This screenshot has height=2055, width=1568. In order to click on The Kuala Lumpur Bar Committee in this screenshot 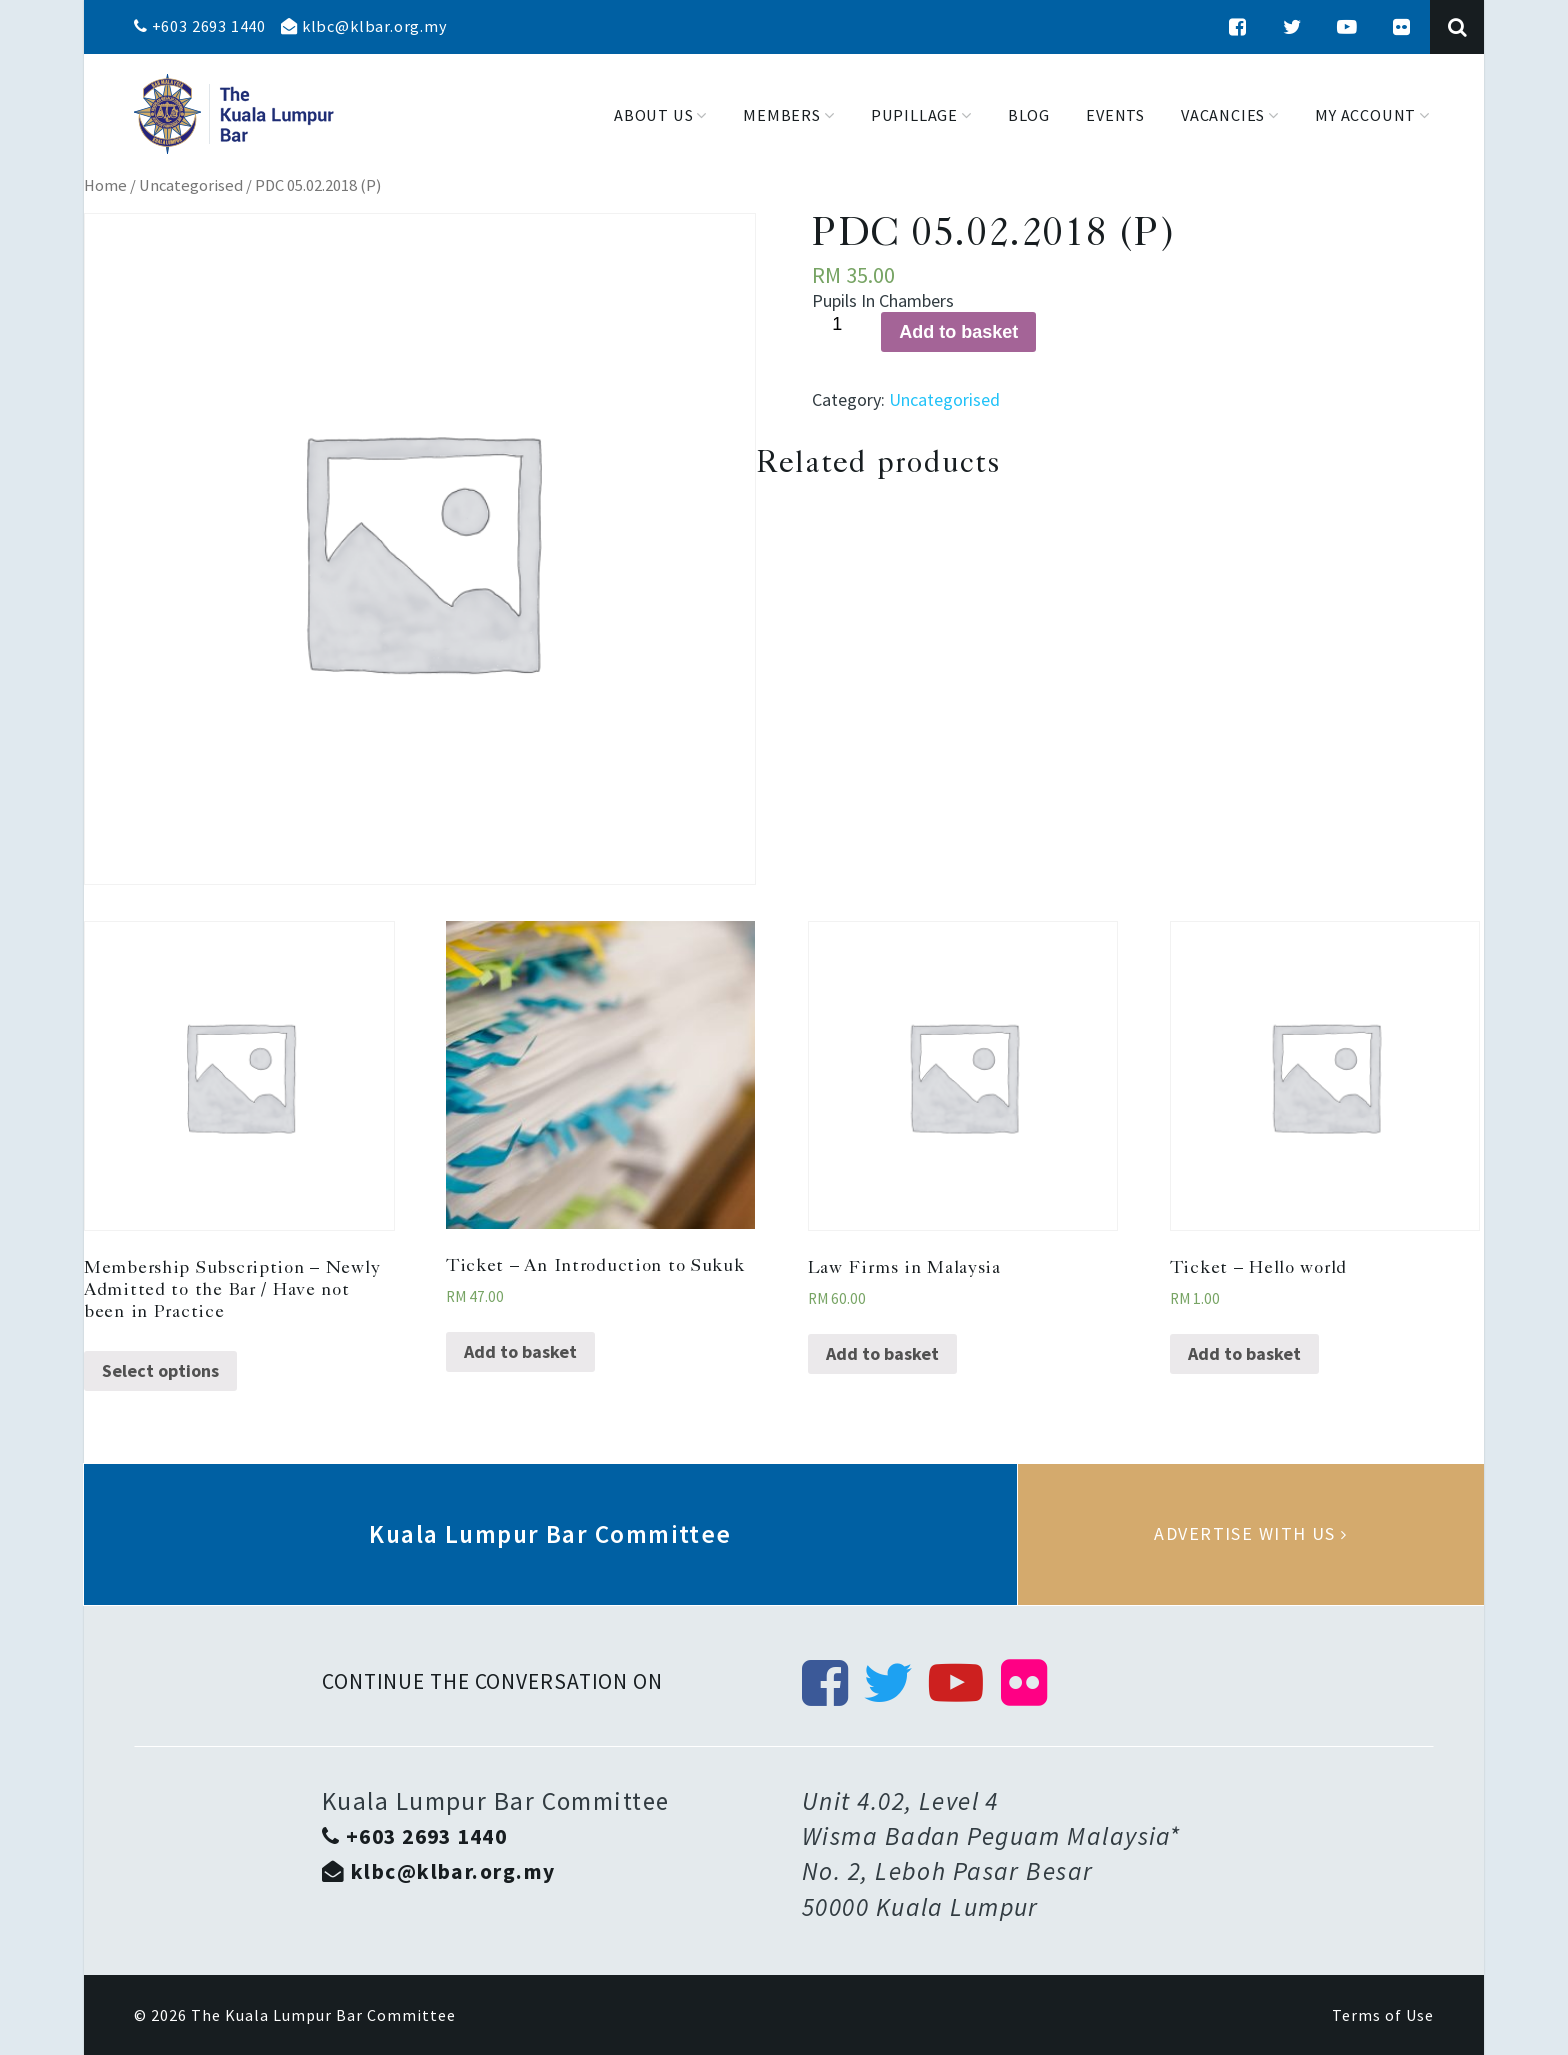, I will do `click(323, 2015)`.